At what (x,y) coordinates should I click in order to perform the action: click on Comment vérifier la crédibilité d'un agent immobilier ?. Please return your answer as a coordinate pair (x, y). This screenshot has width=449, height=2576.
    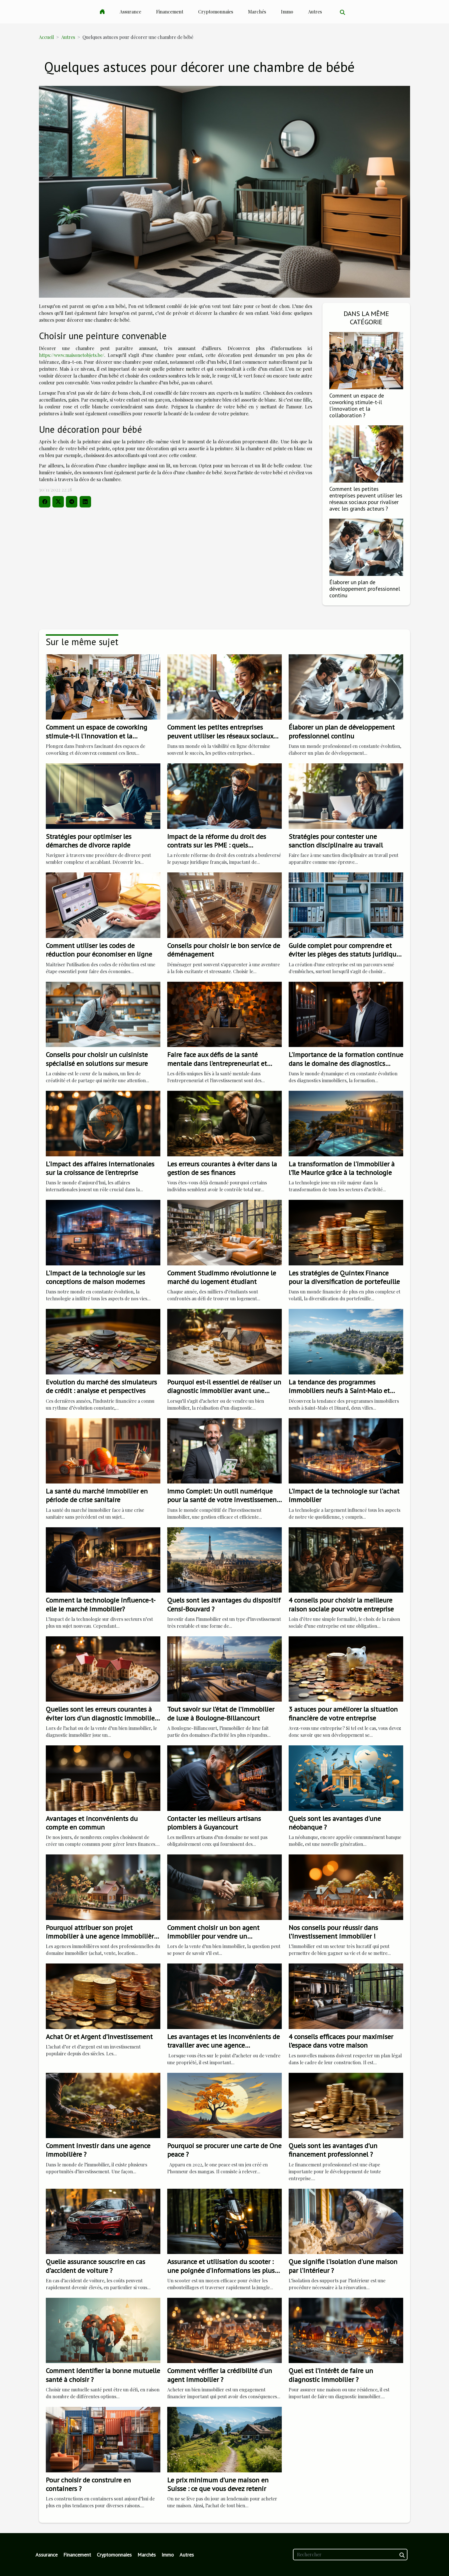
    Looking at the image, I should click on (219, 2375).